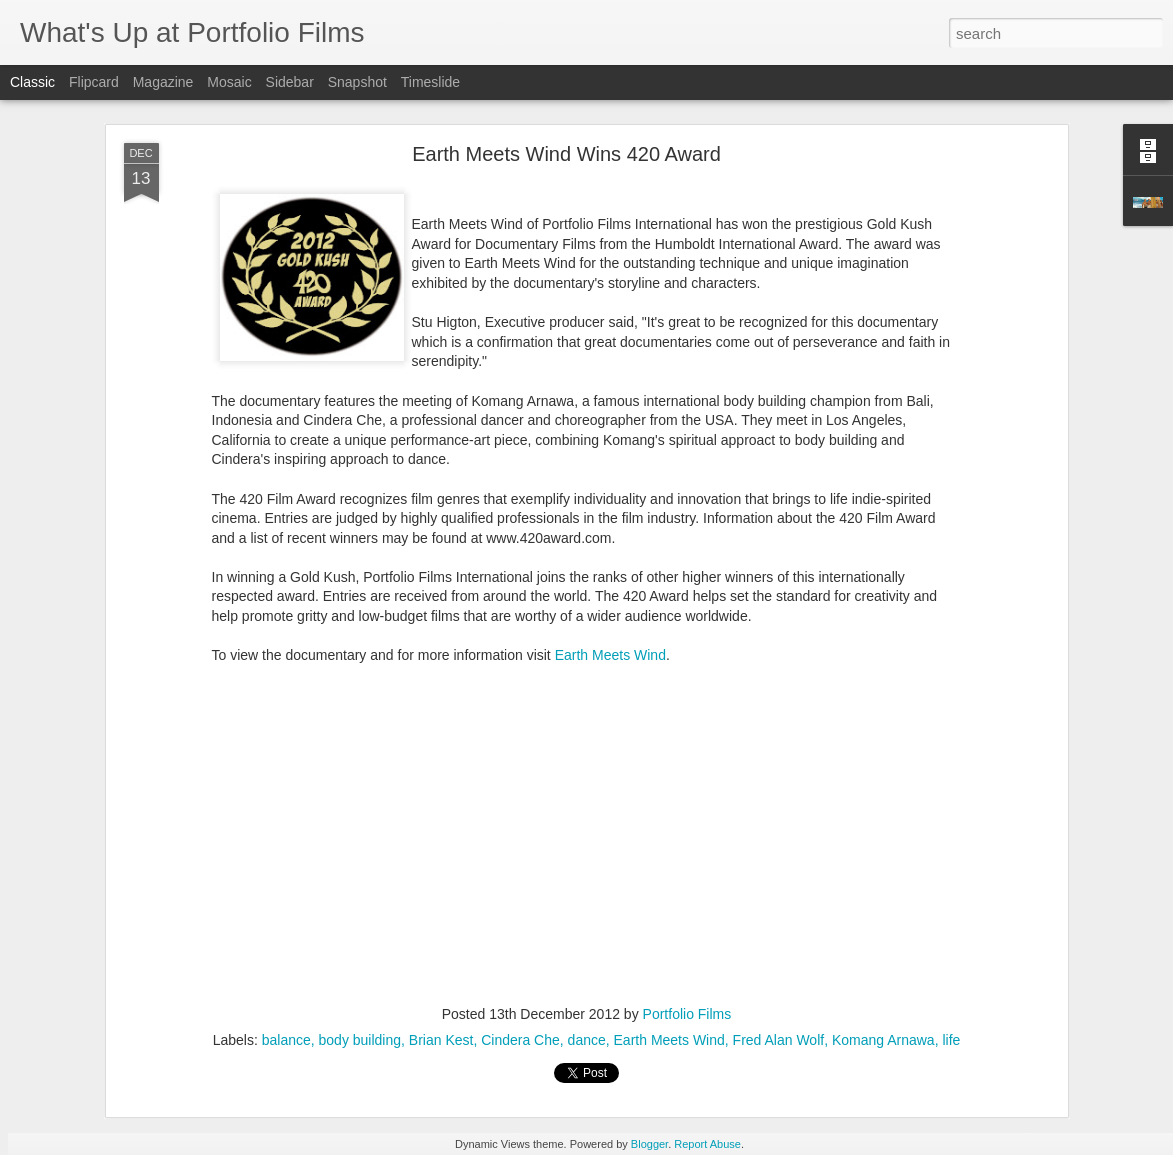  I want to click on life, so click(951, 1040).